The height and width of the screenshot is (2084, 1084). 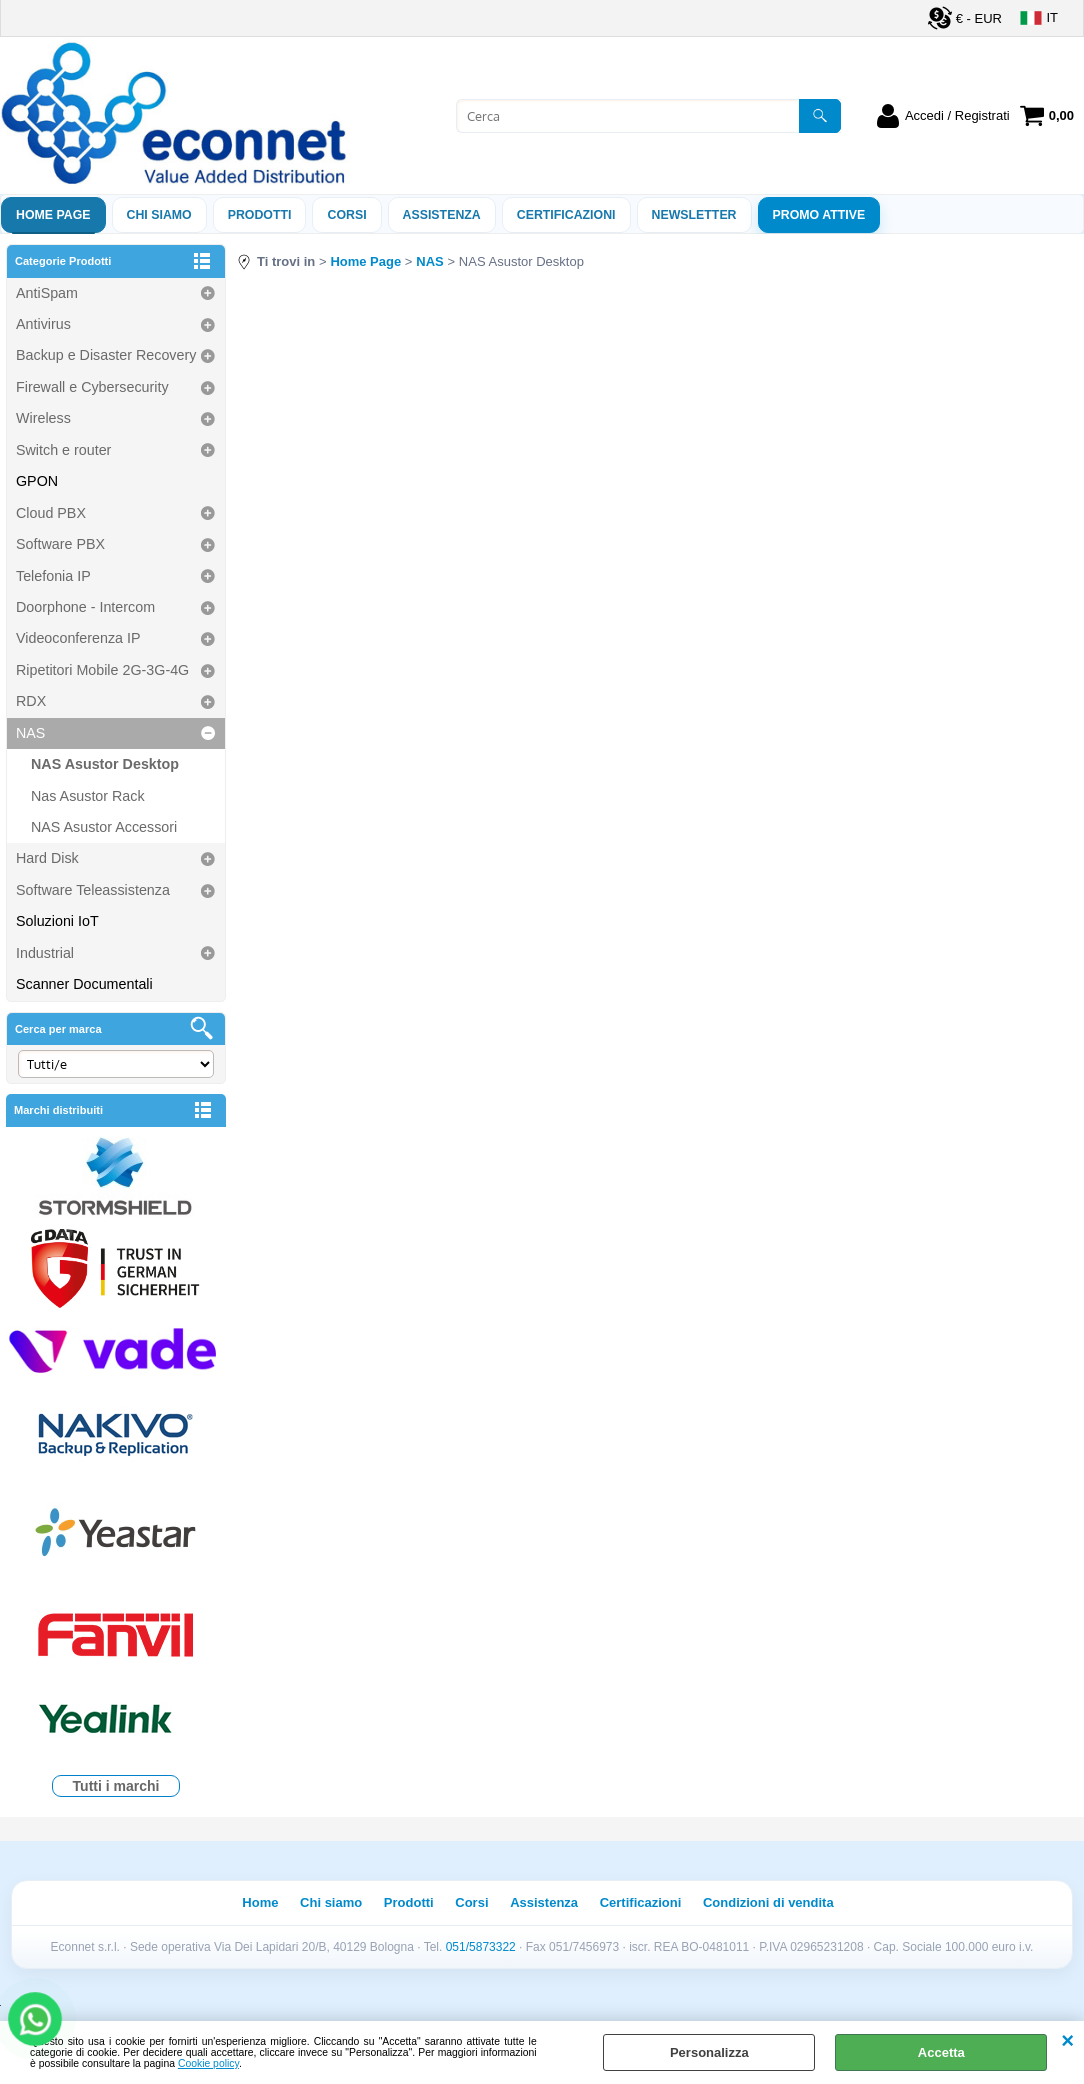 What do you see at coordinates (88, 796) in the screenshot?
I see `Nas Asustor Rack` at bounding box center [88, 796].